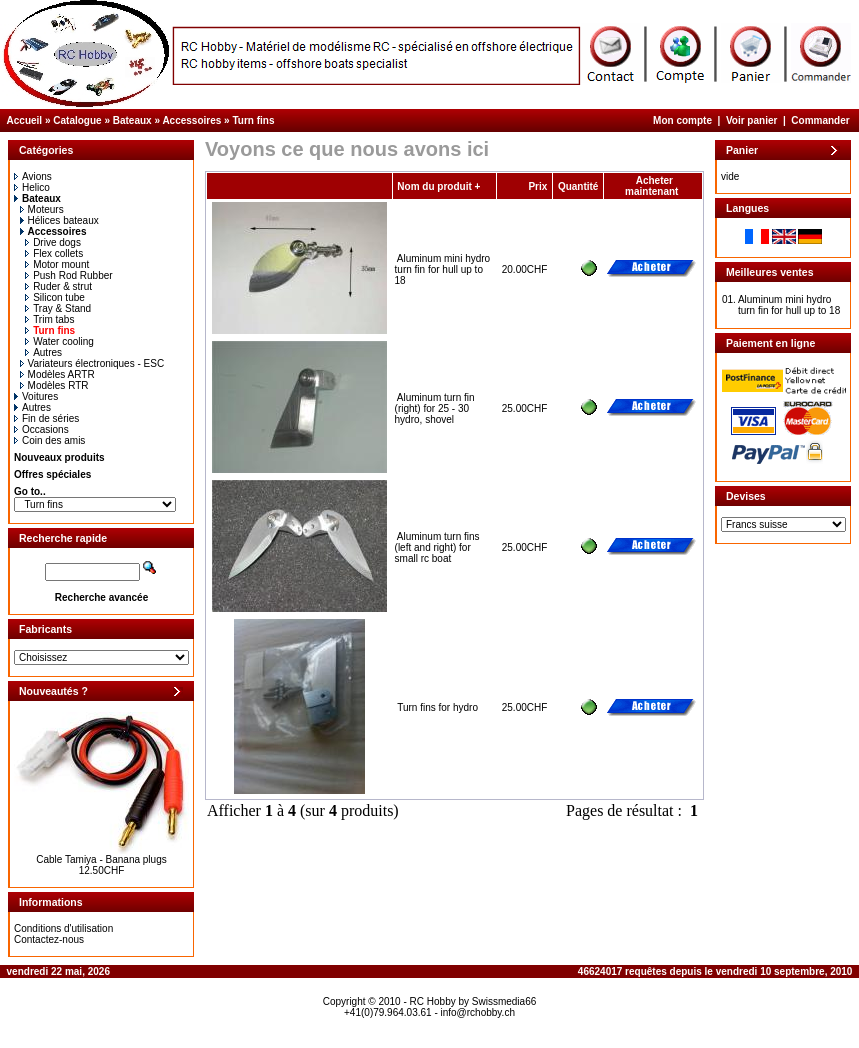  Describe the element at coordinates (537, 186) in the screenshot. I see `Prix` at that location.